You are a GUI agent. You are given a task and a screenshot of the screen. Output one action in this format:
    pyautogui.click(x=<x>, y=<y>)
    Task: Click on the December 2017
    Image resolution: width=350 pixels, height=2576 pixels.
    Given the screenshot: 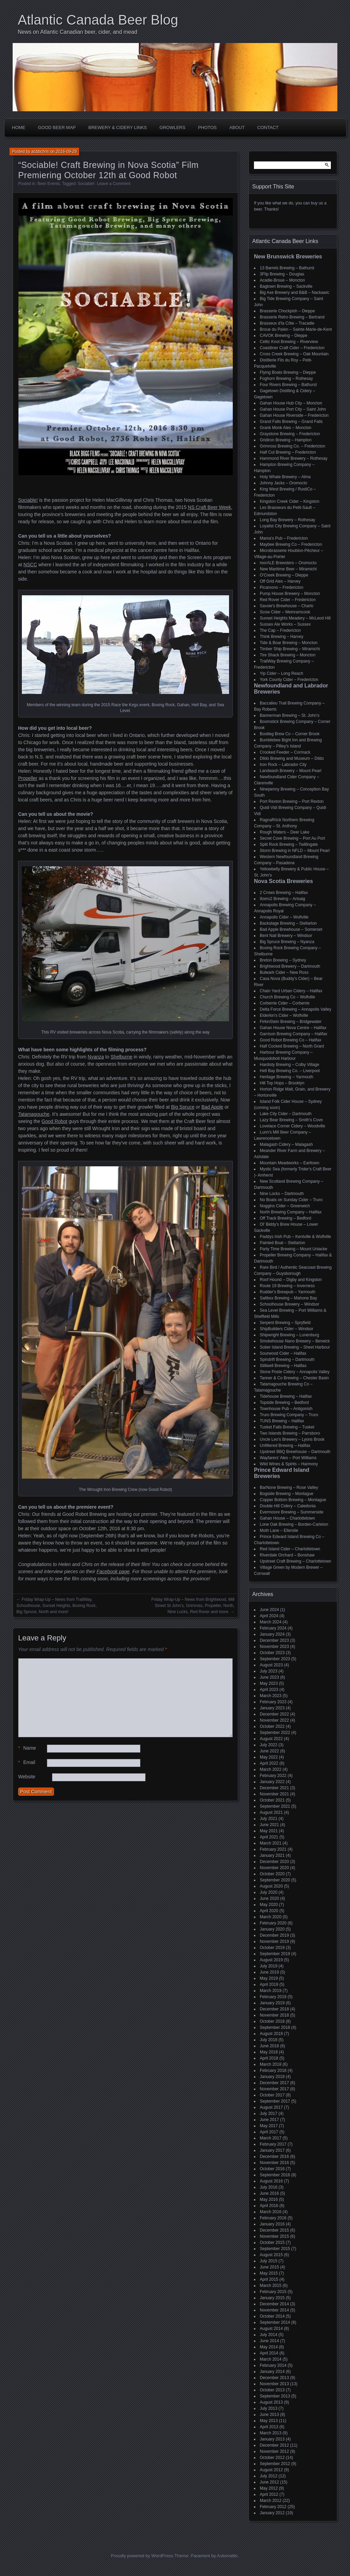 What is the action you would take?
    pyautogui.click(x=274, y=2082)
    